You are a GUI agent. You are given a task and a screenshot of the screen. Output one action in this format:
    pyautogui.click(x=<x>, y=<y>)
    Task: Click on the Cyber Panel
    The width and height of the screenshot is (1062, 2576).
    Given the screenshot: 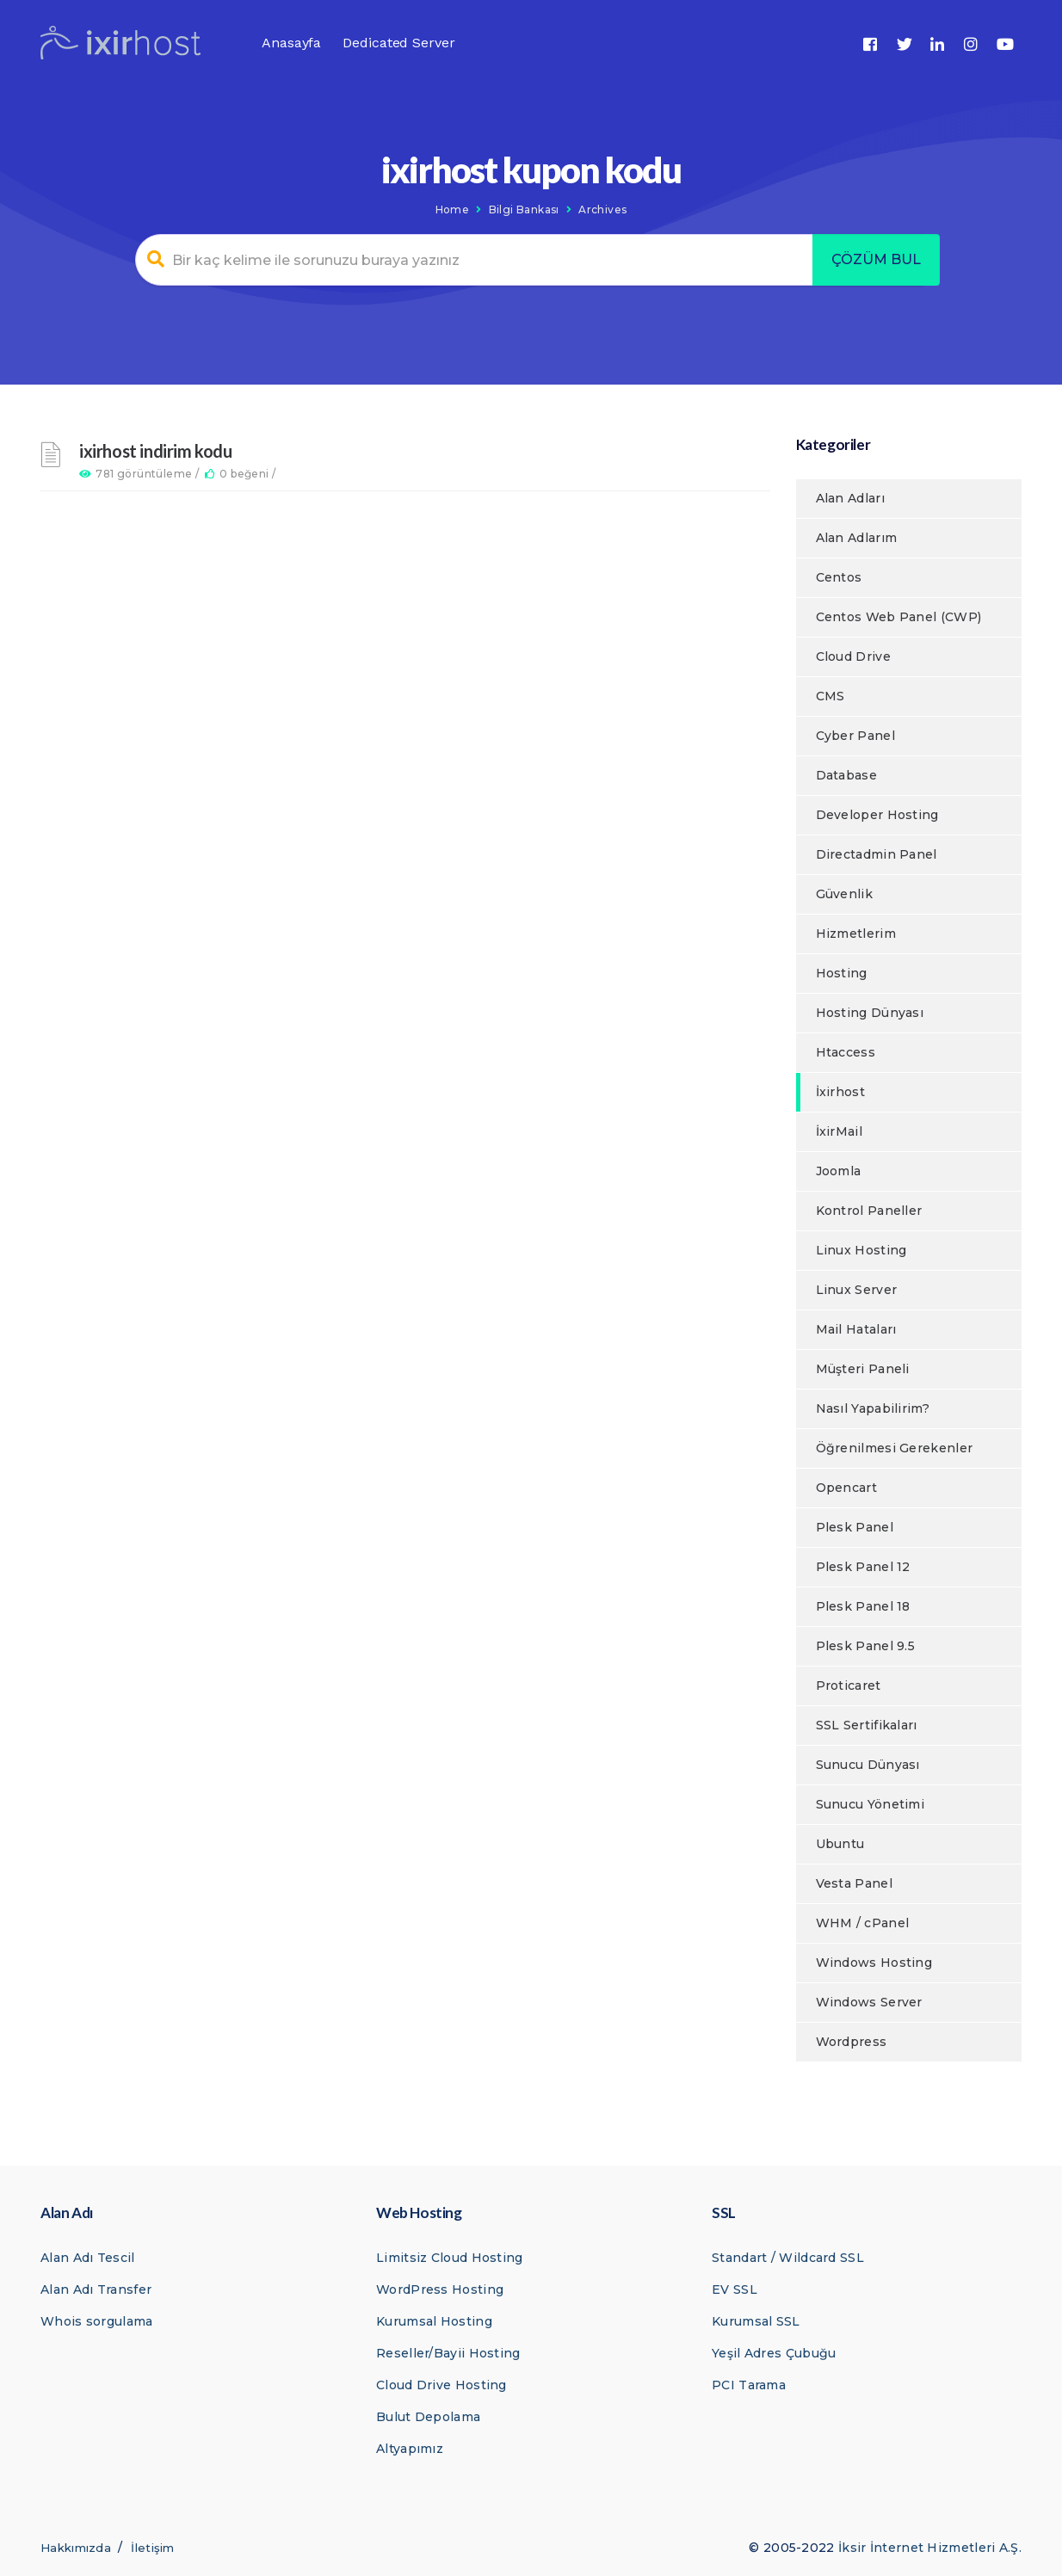 What is the action you would take?
    pyautogui.click(x=855, y=735)
    